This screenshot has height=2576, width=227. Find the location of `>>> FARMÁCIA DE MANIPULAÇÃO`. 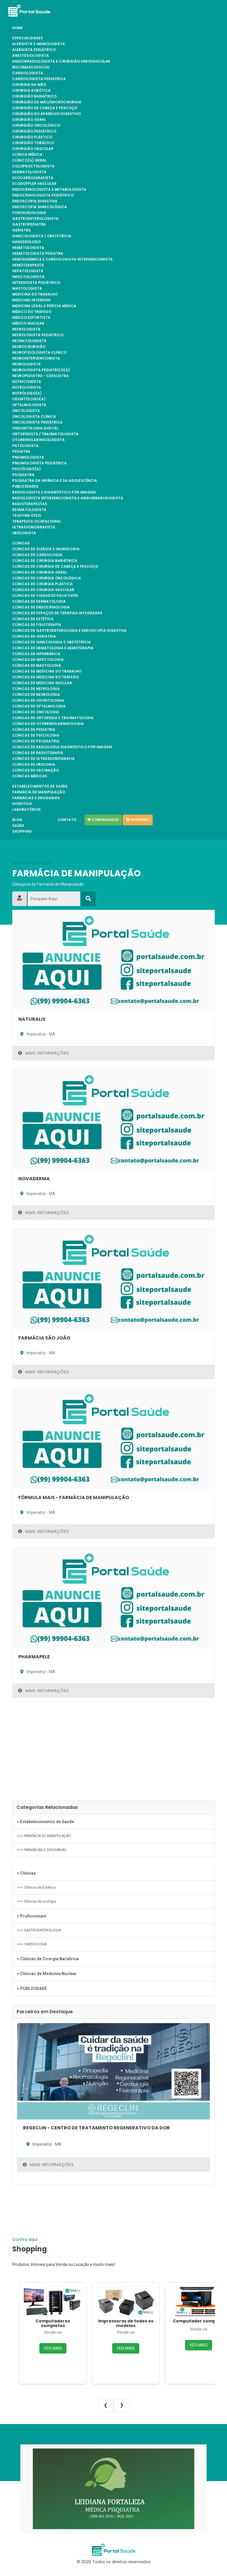

>>> FARMÁCIA DE MANIPULAÇÃO is located at coordinates (44, 1836).